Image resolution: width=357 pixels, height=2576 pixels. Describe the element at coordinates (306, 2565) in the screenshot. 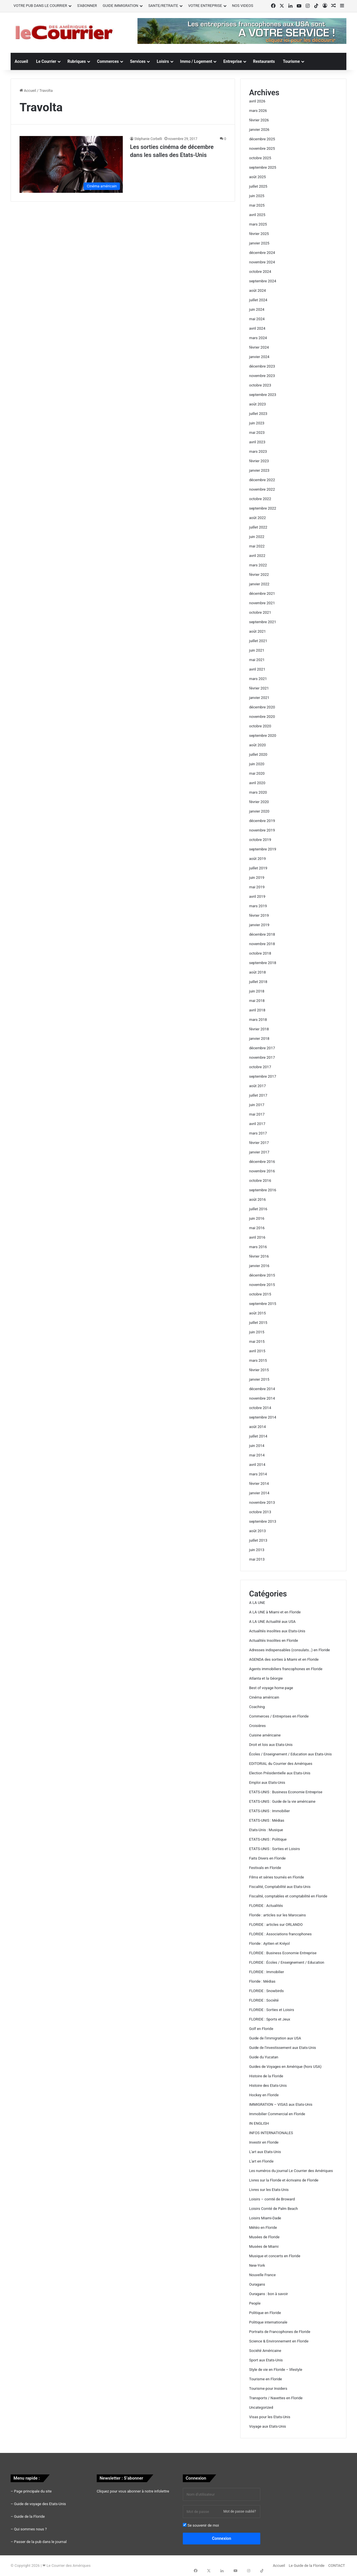

I see `Le Guide de la Floride` at that location.